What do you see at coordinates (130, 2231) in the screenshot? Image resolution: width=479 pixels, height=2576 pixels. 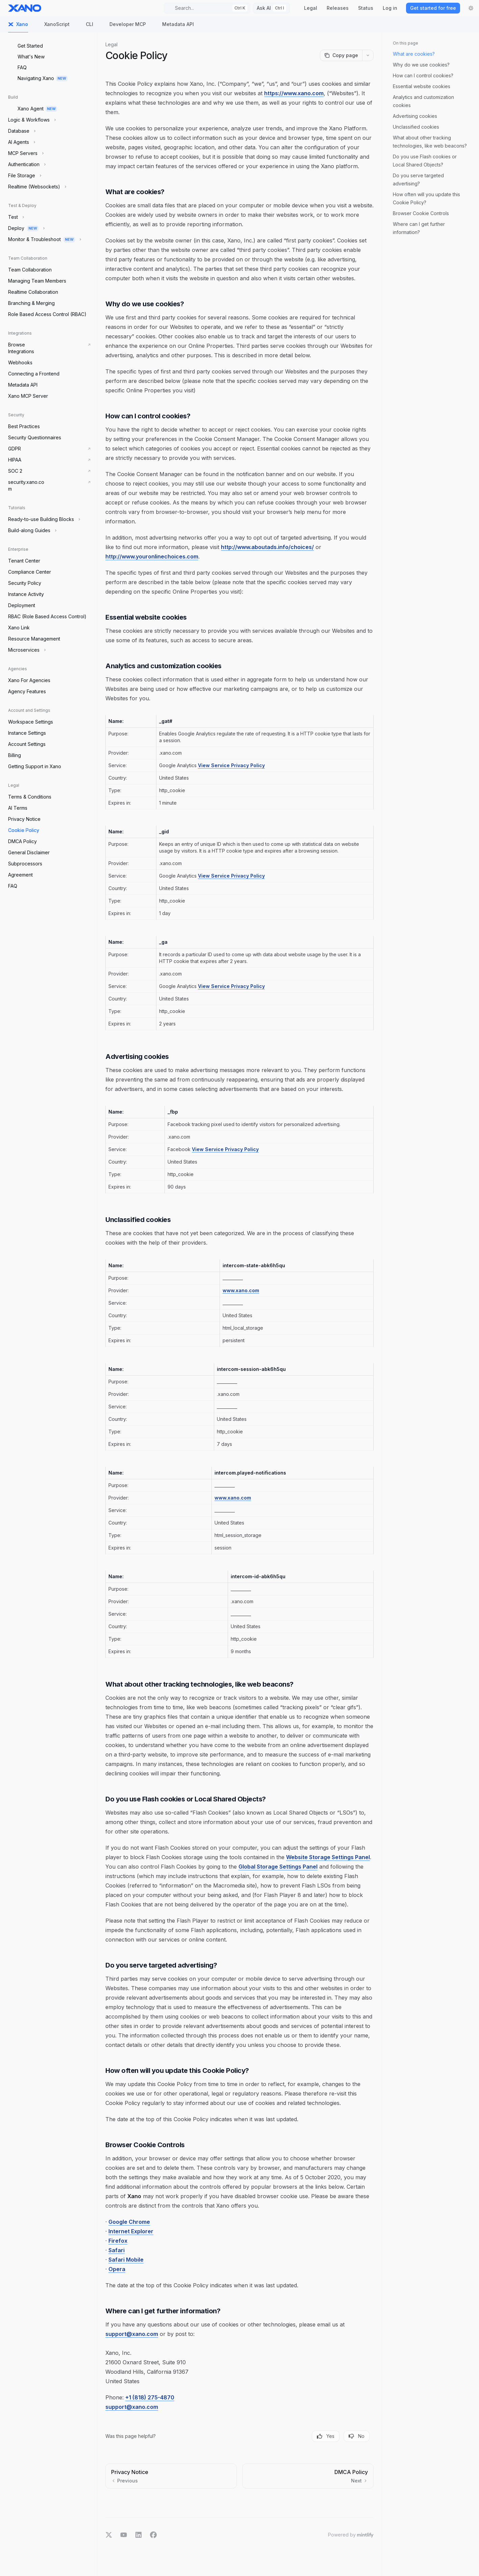 I see `Internet Explorer` at bounding box center [130, 2231].